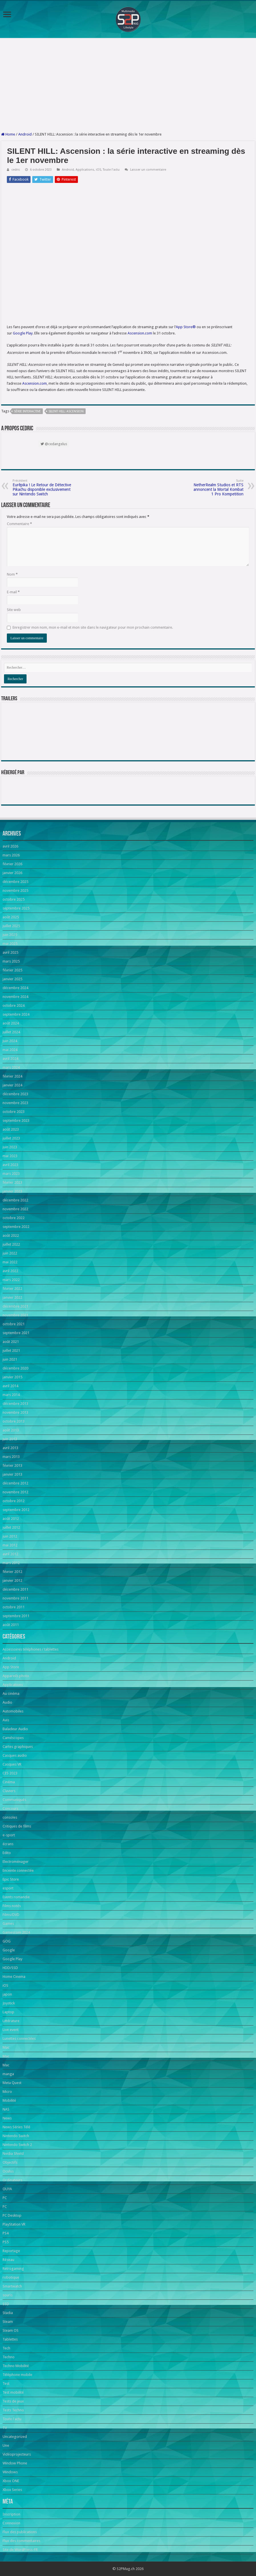 The image size is (256, 2576). What do you see at coordinates (8, 1888) in the screenshot?
I see `esport` at bounding box center [8, 1888].